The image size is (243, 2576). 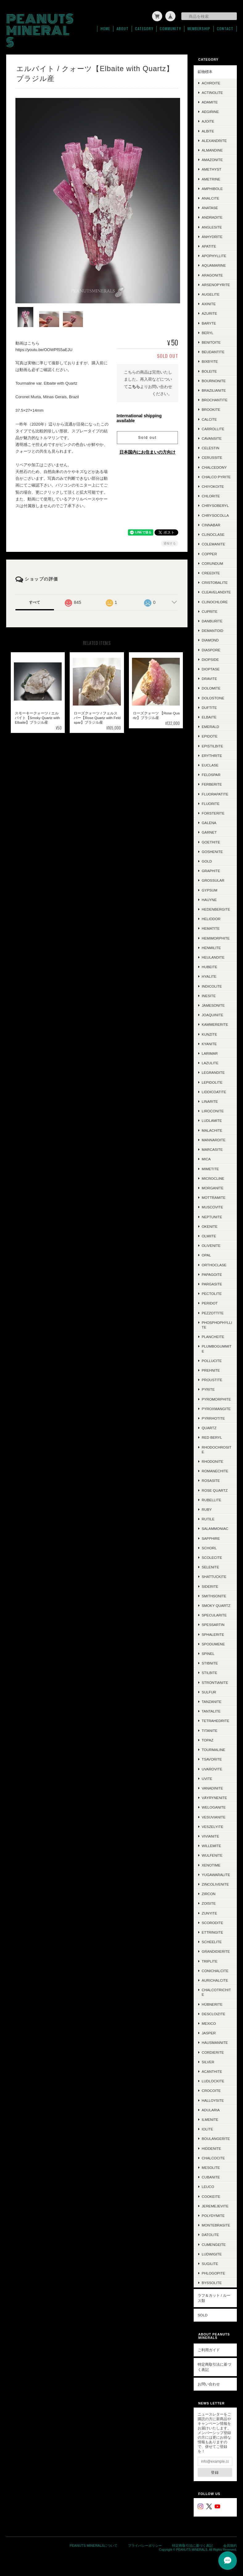 I want to click on Cavansite, so click(x=212, y=438).